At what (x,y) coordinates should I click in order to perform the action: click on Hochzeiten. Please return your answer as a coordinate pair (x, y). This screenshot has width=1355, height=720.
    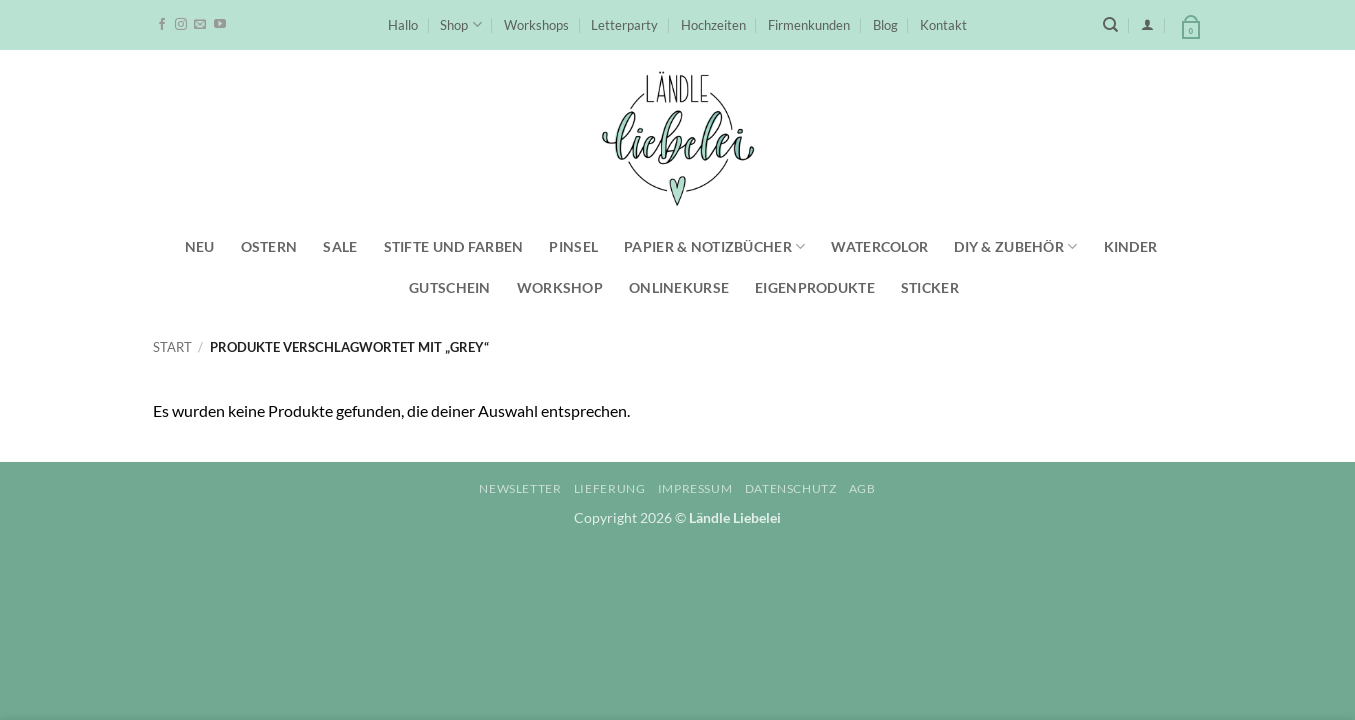
    Looking at the image, I should click on (713, 25).